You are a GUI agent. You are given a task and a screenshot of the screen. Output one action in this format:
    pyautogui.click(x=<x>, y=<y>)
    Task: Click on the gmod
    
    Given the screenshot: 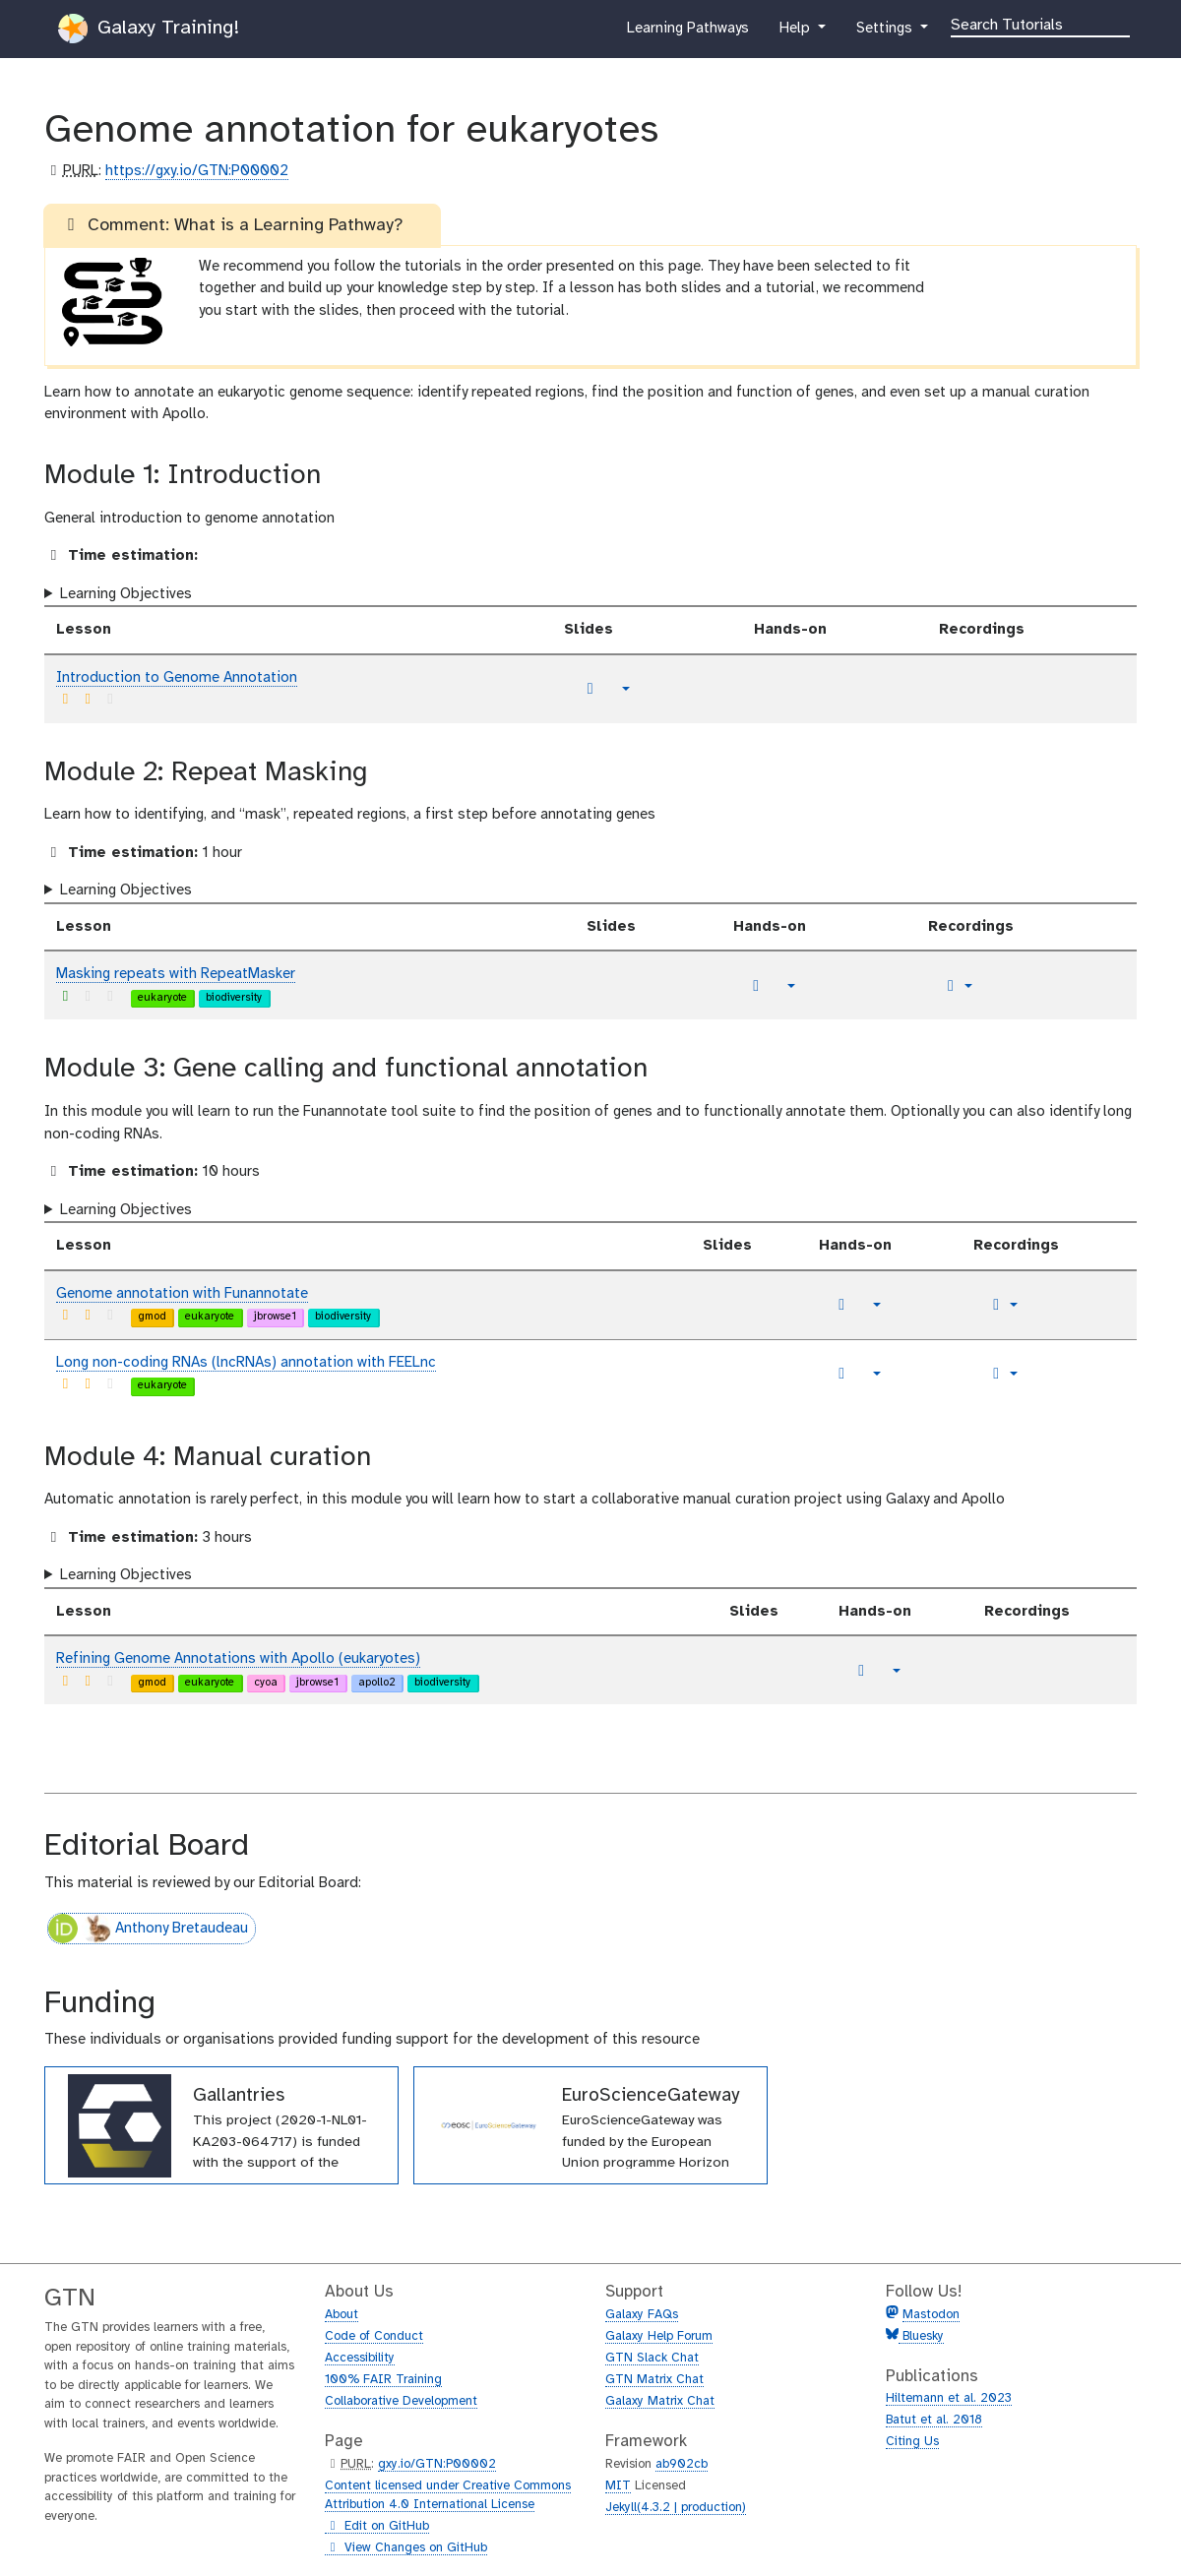 What is the action you would take?
    pyautogui.click(x=152, y=1316)
    